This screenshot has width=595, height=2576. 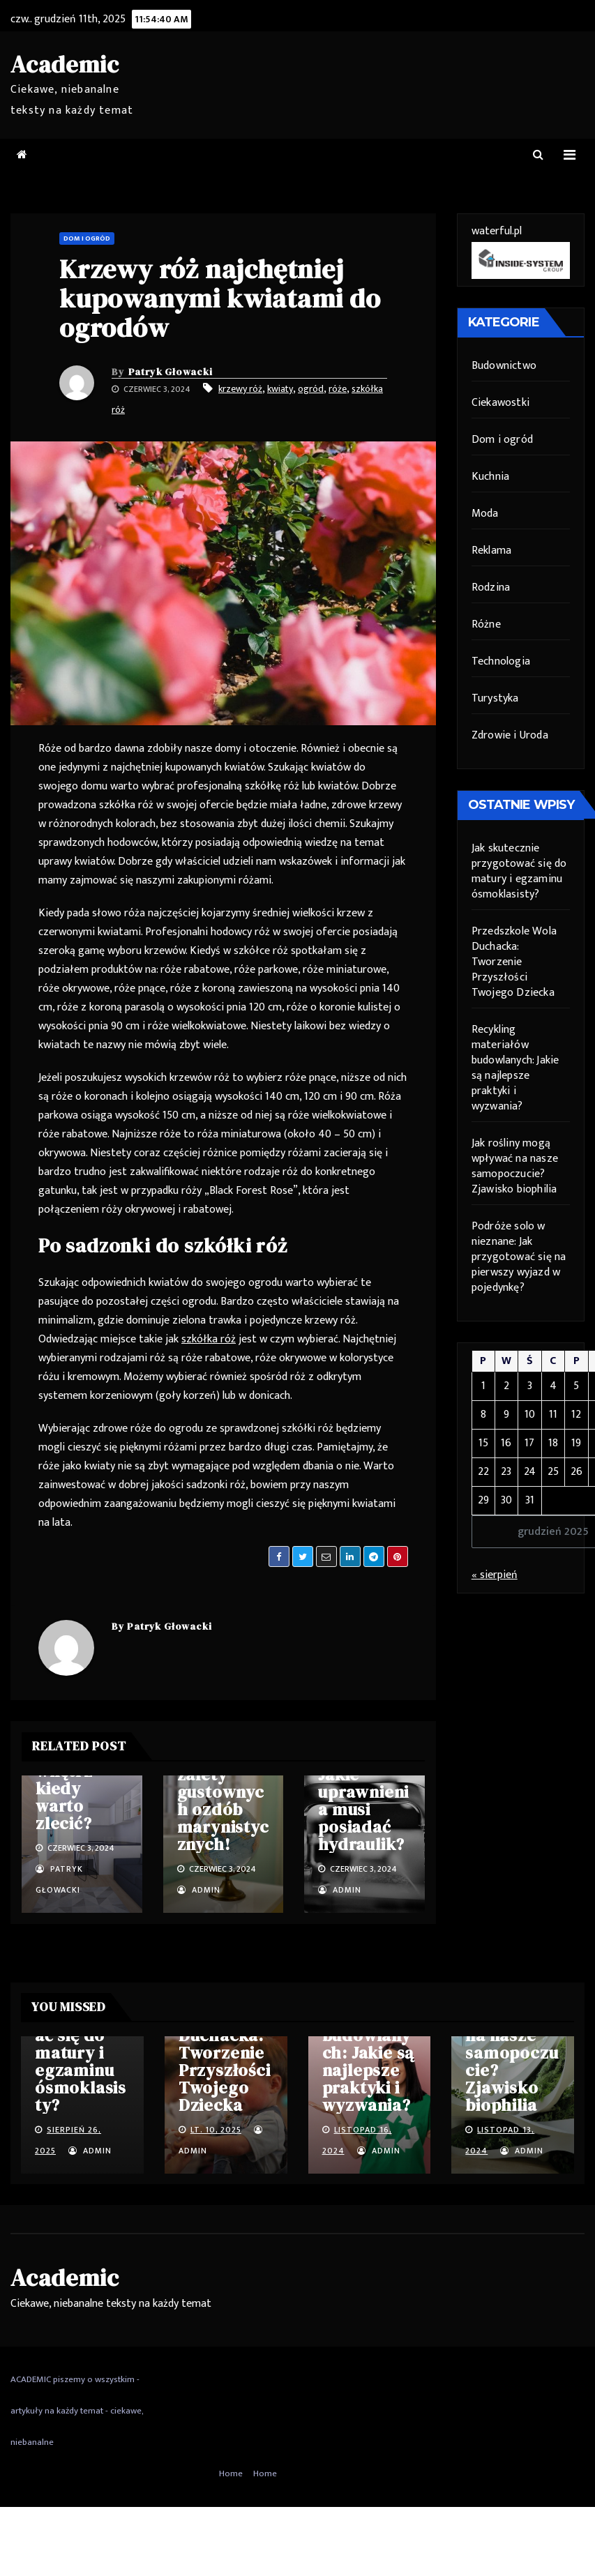 I want to click on lt. 10, 2025, so click(x=215, y=2130).